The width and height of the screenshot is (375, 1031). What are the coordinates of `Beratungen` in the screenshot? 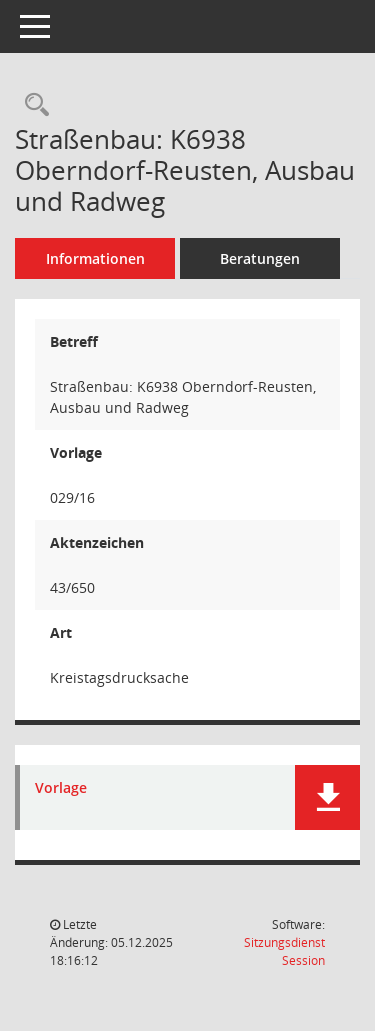 It's located at (260, 258).